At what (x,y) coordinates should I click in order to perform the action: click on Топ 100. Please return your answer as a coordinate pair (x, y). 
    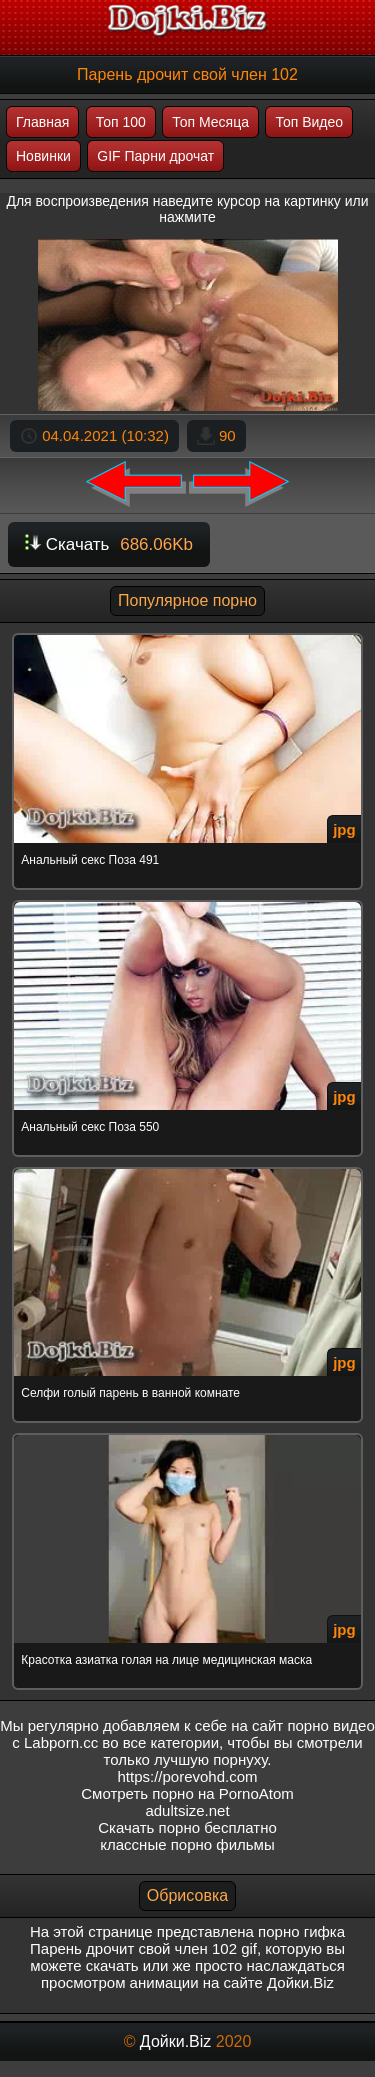
    Looking at the image, I should click on (121, 122).